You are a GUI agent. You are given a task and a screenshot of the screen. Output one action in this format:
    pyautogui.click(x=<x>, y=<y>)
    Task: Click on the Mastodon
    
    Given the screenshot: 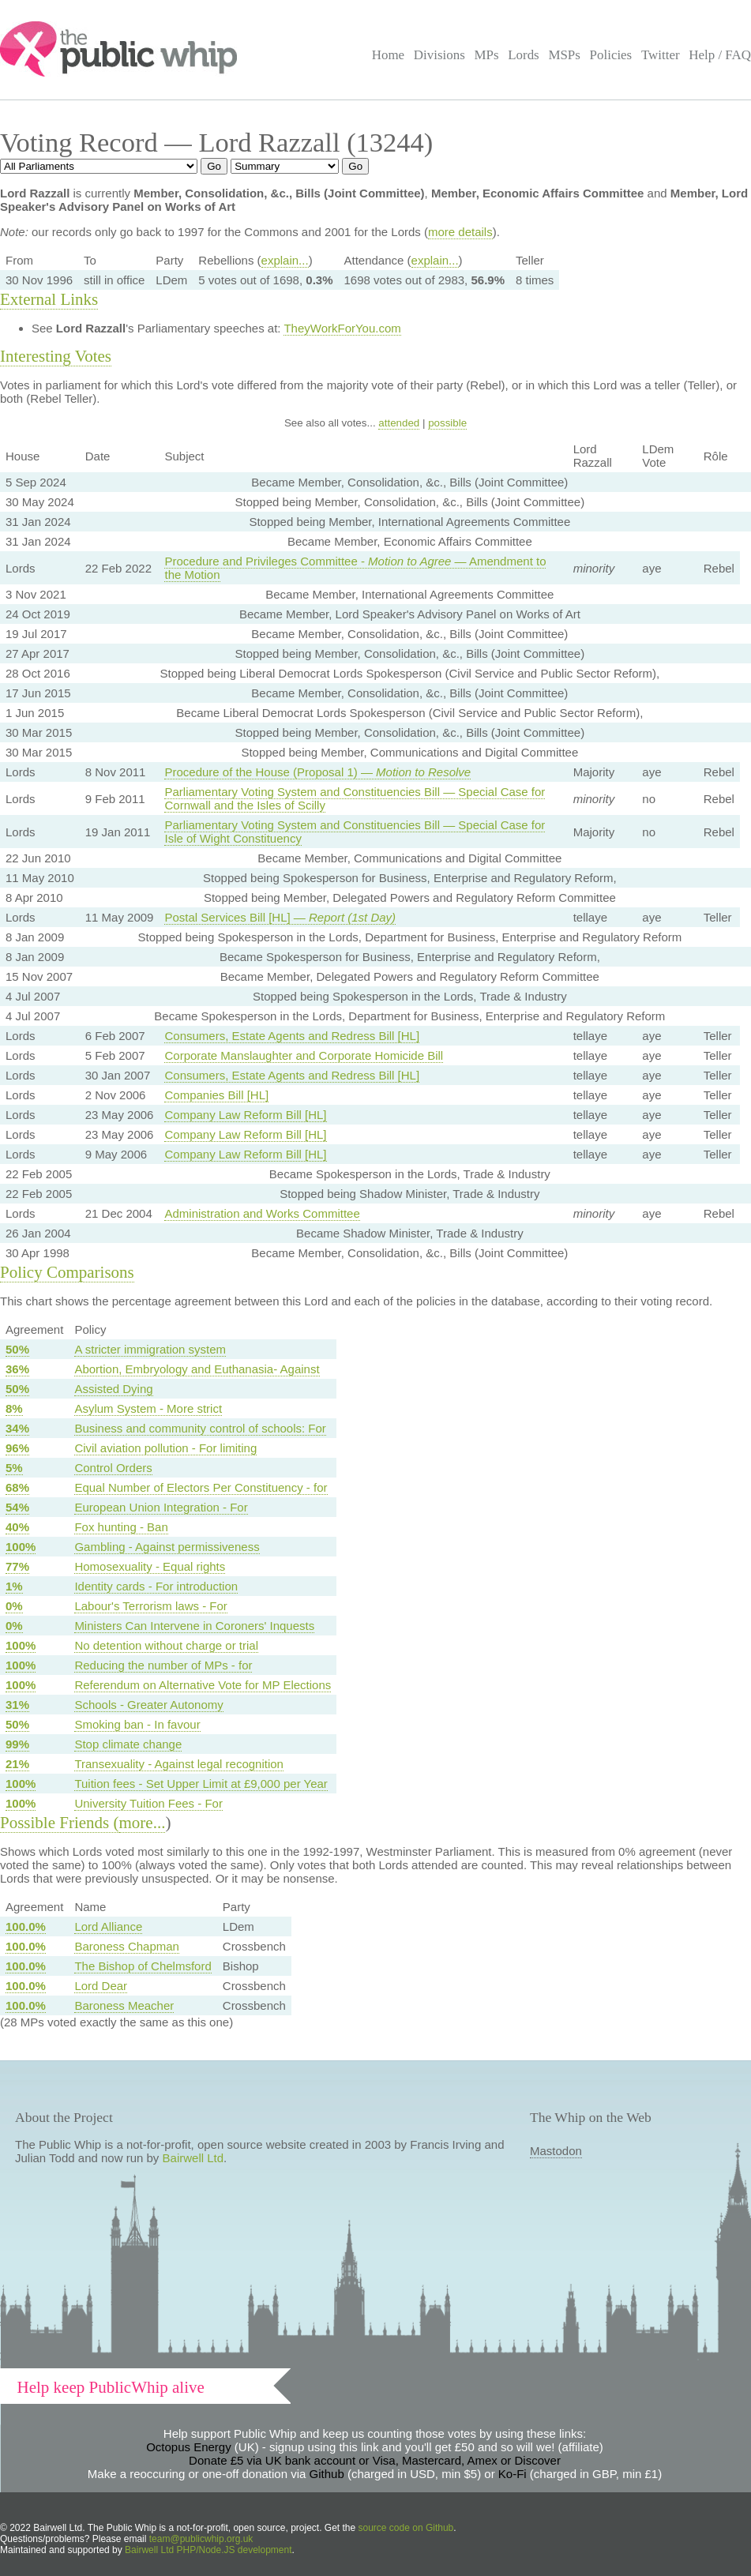 What is the action you would take?
    pyautogui.click(x=556, y=2150)
    